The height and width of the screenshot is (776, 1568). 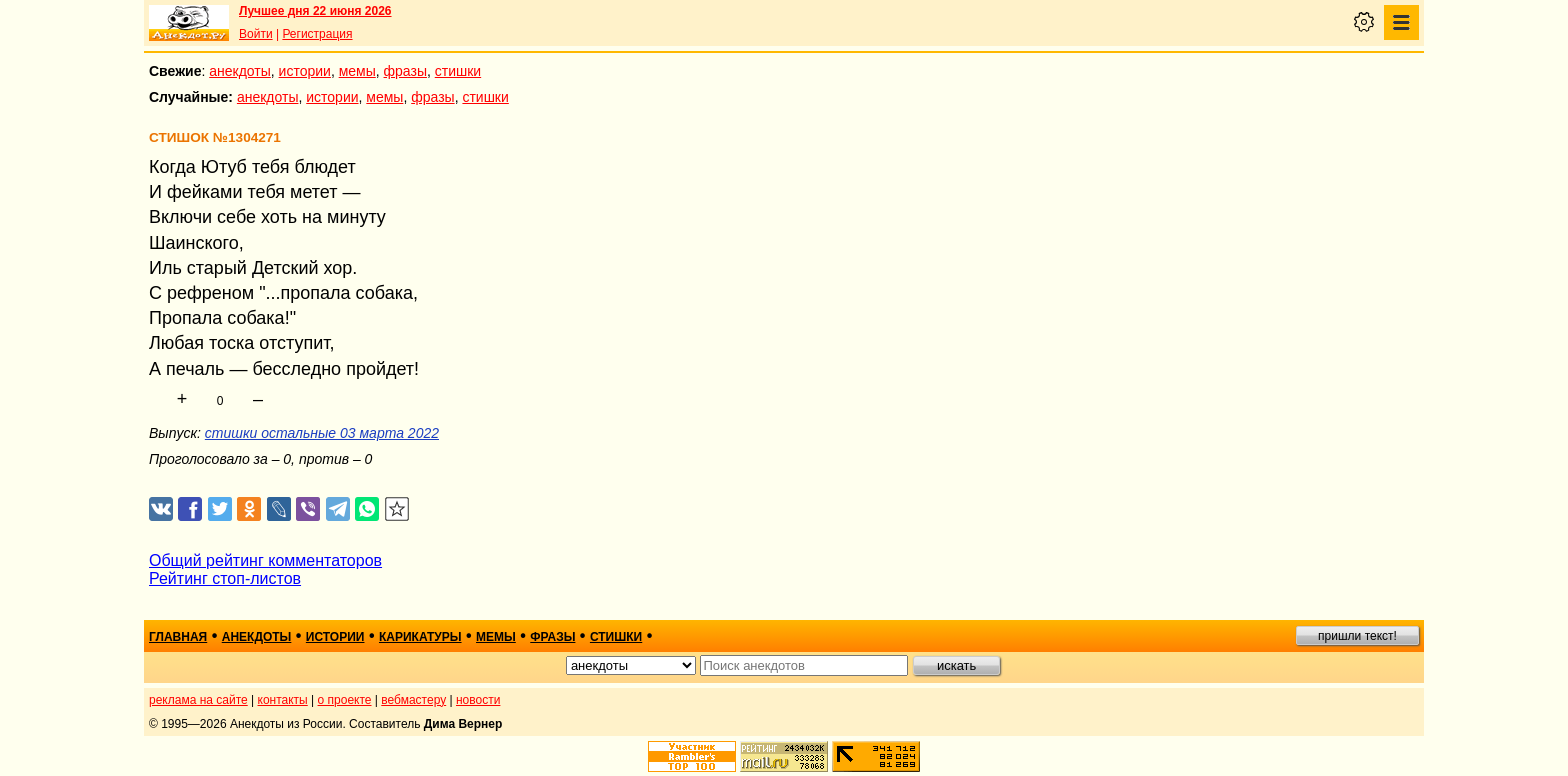 I want to click on контакты, so click(x=283, y=700).